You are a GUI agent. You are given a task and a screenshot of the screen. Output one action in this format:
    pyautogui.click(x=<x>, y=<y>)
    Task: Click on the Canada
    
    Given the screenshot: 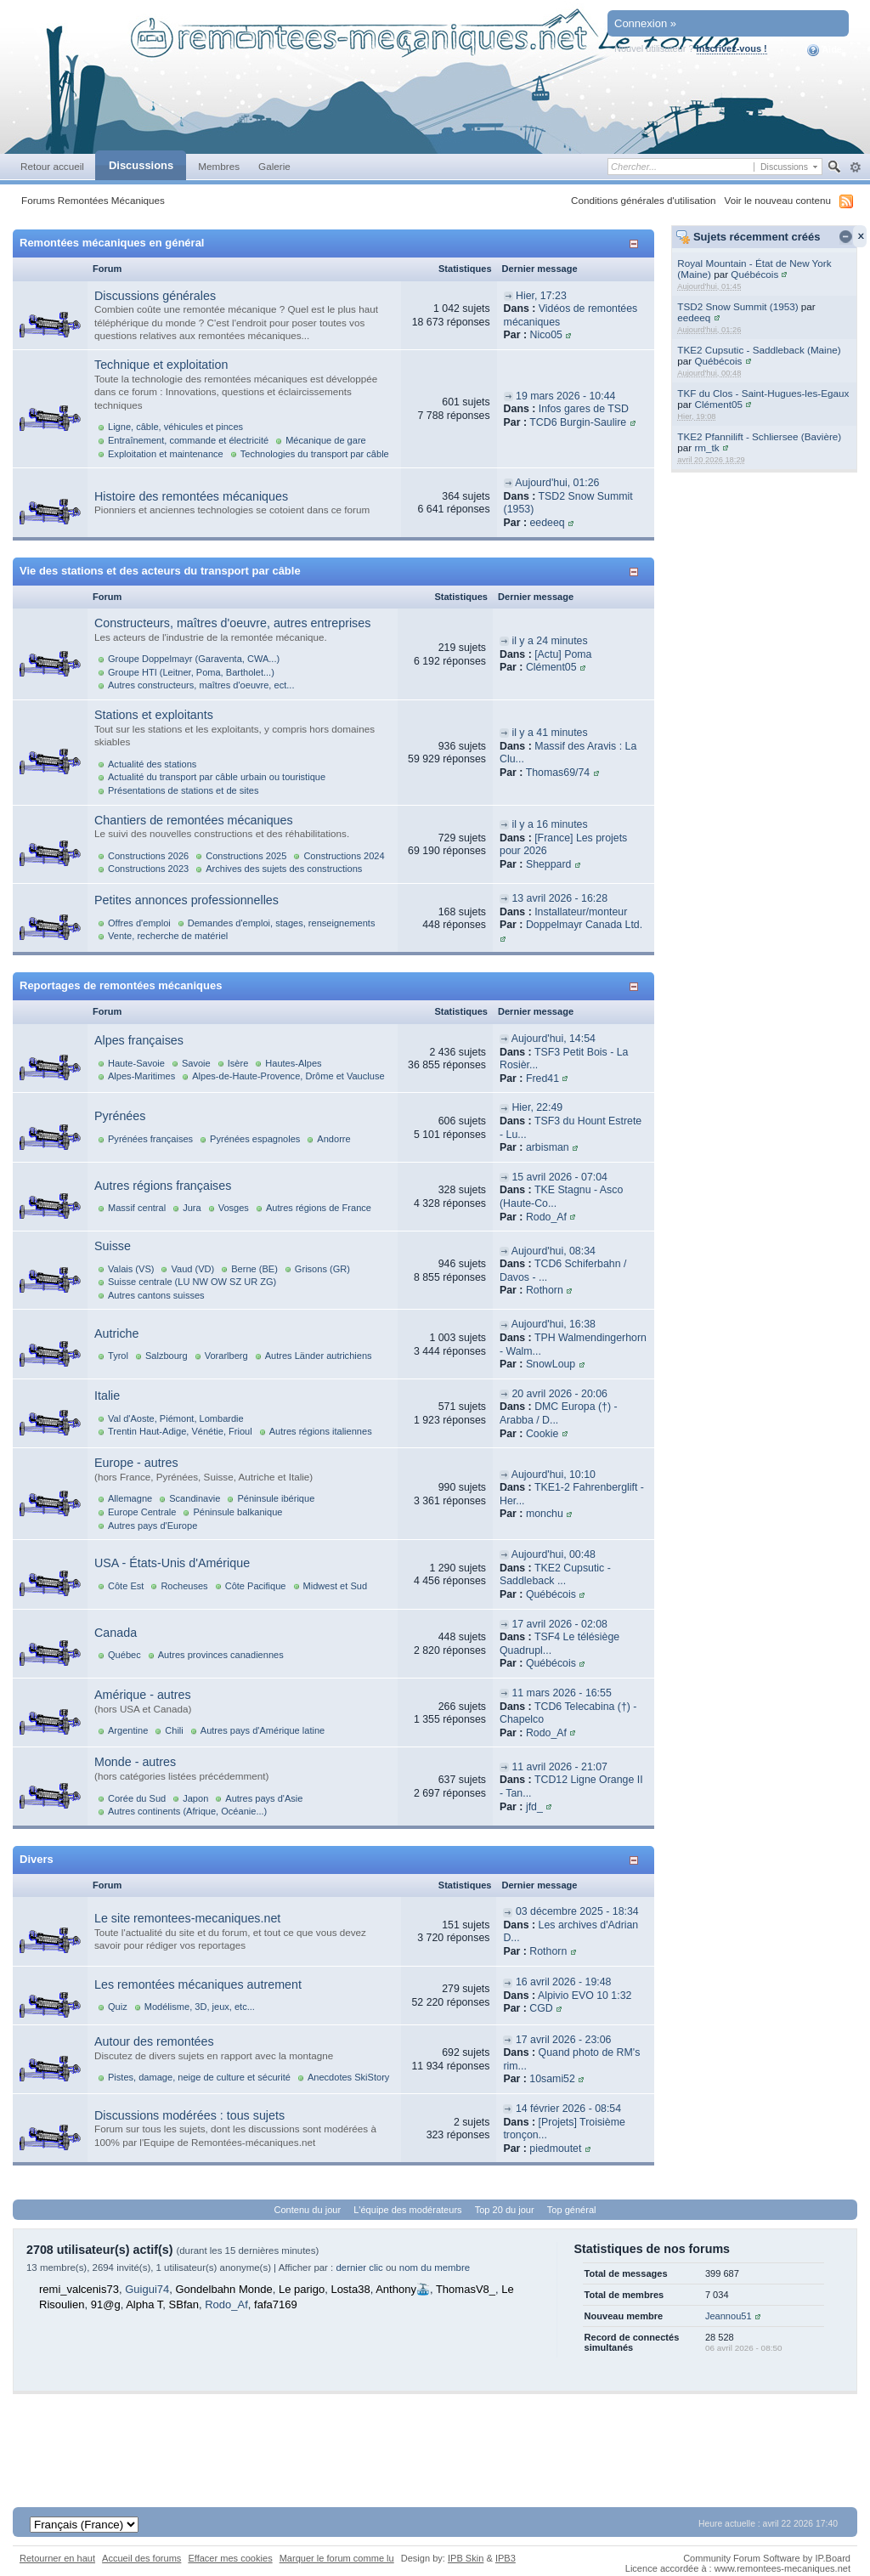 What is the action you would take?
    pyautogui.click(x=115, y=1632)
    